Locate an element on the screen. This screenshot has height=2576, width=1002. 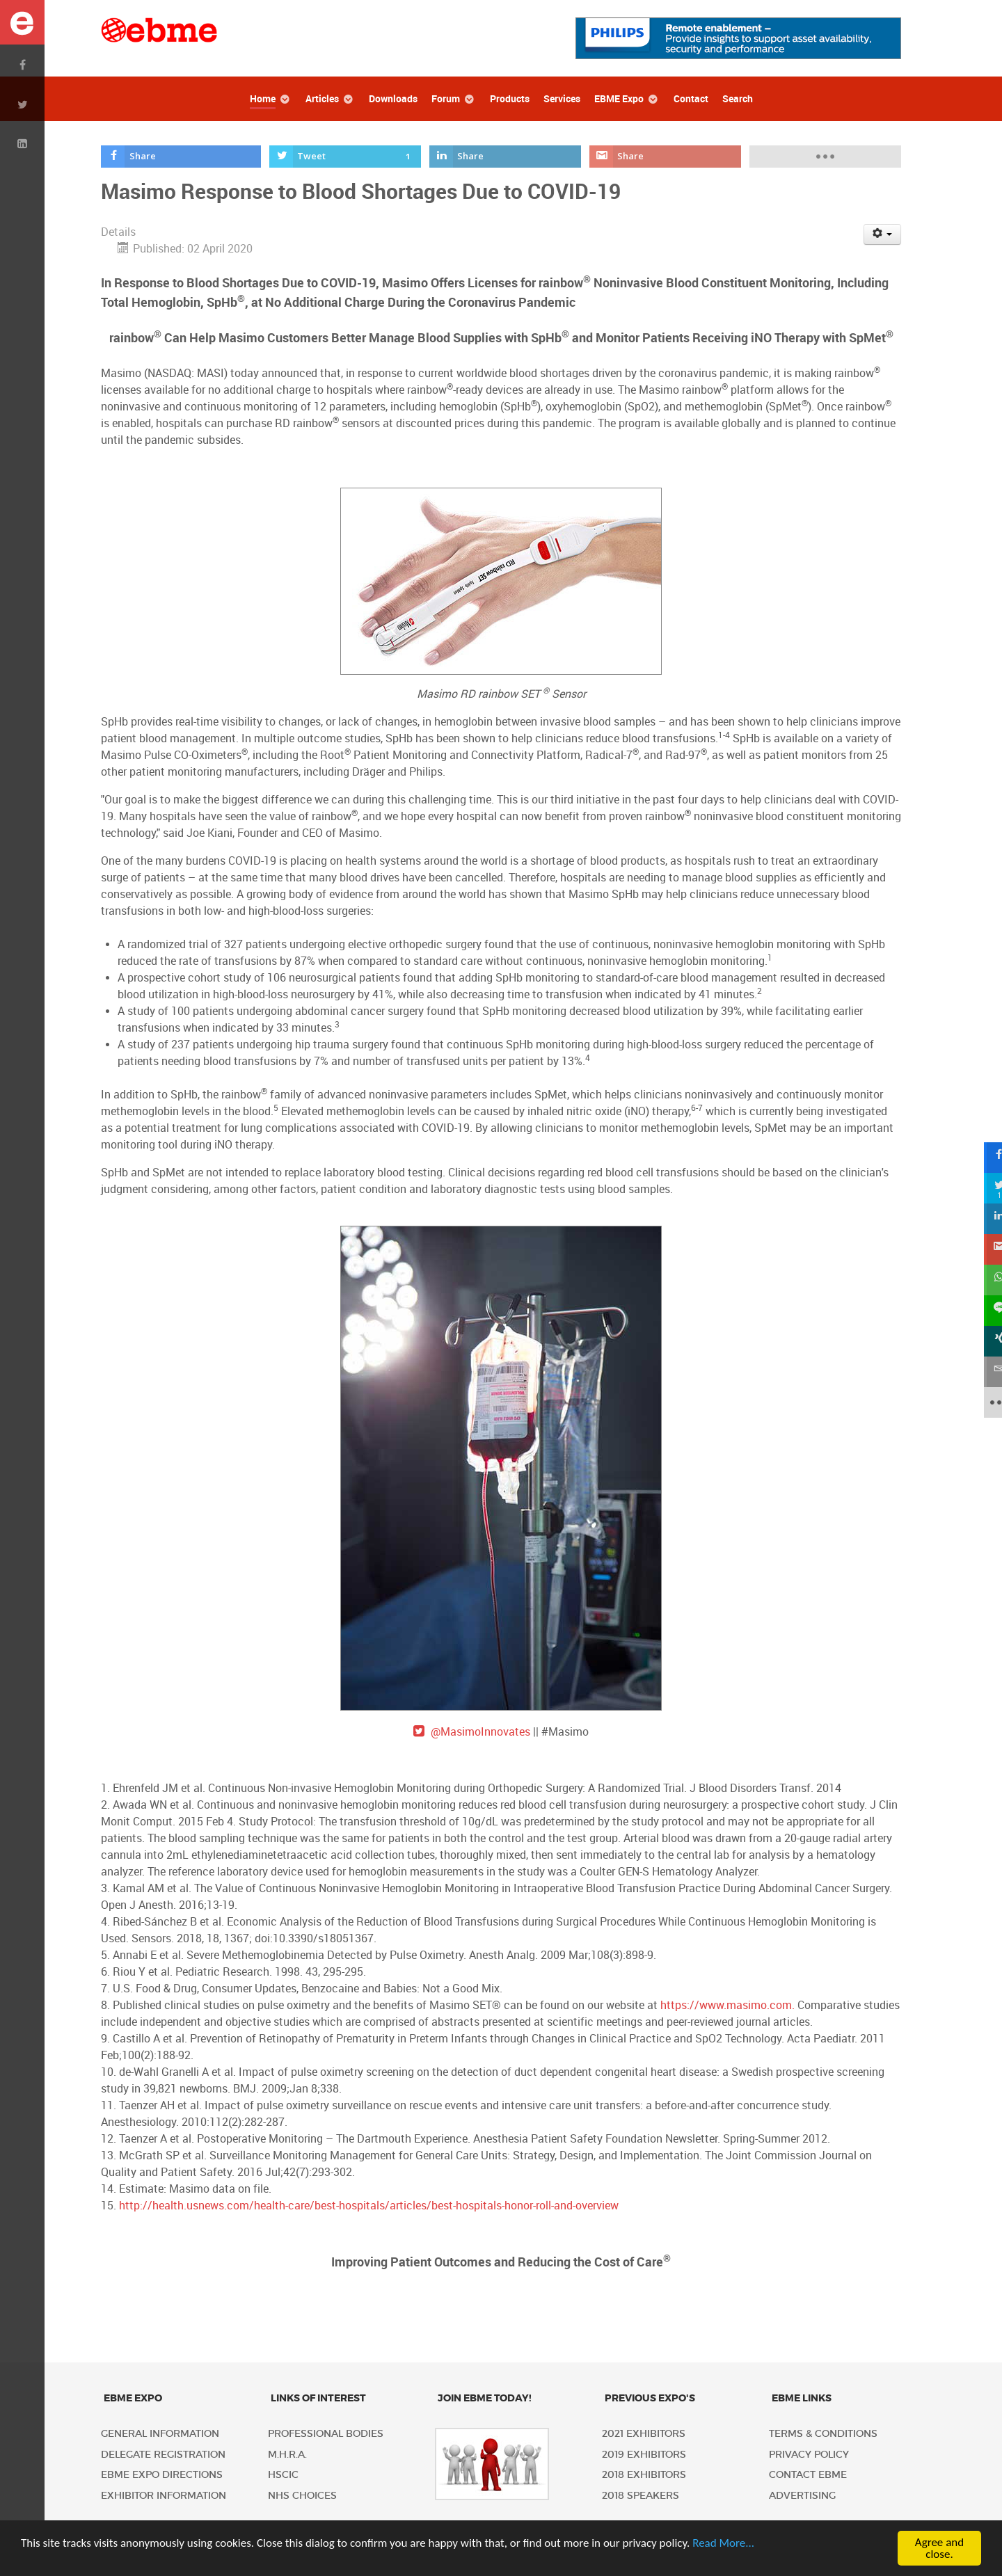
[sidebar_email] is located at coordinates (986, 1372).